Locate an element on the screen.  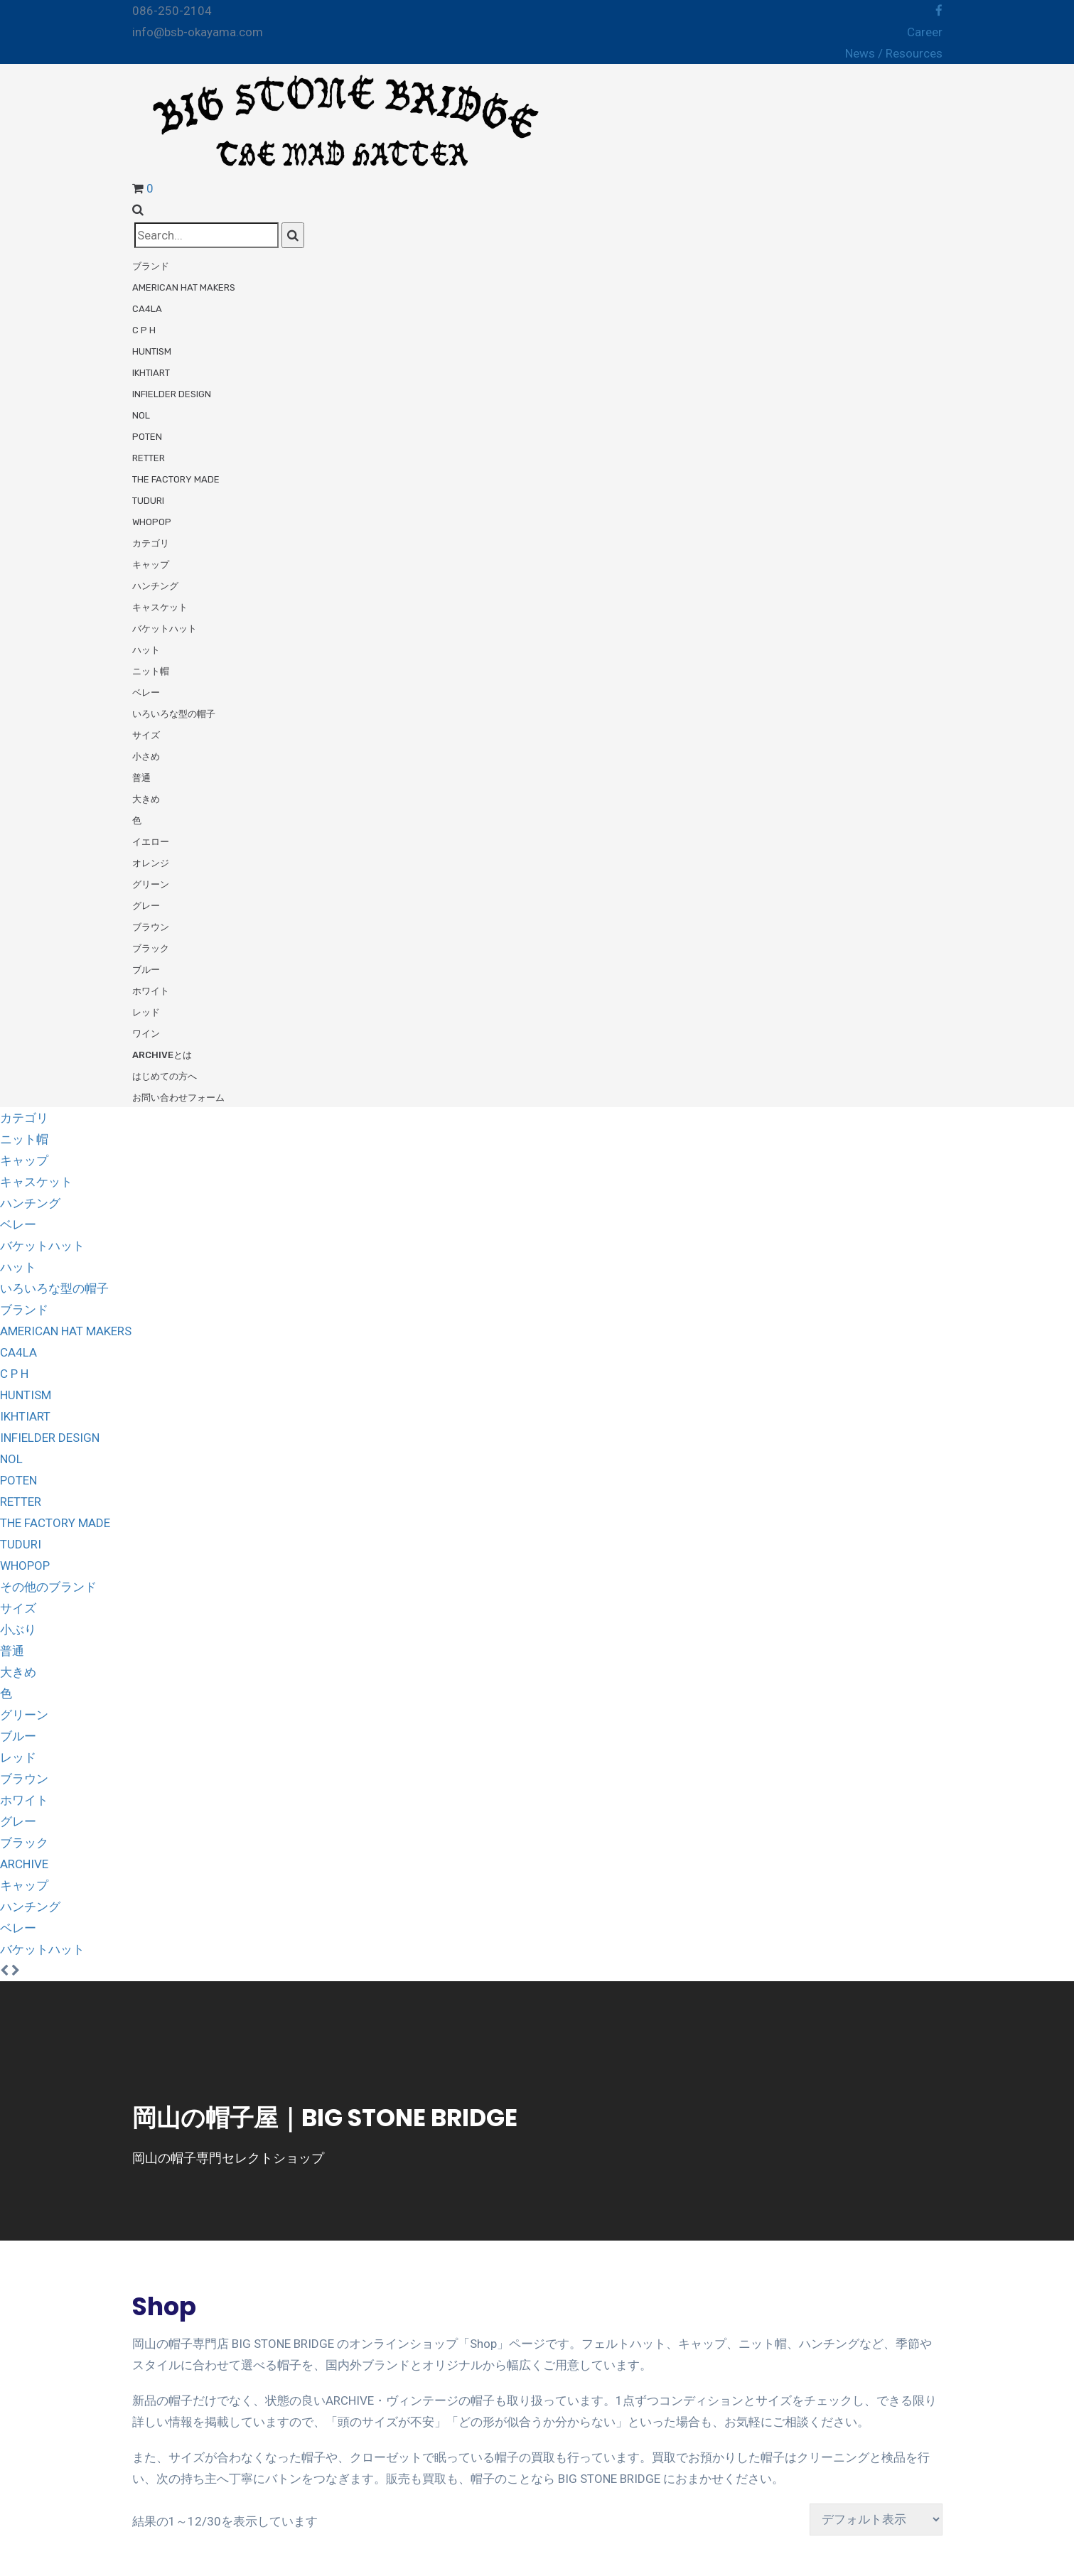
ホワイト is located at coordinates (150, 991).